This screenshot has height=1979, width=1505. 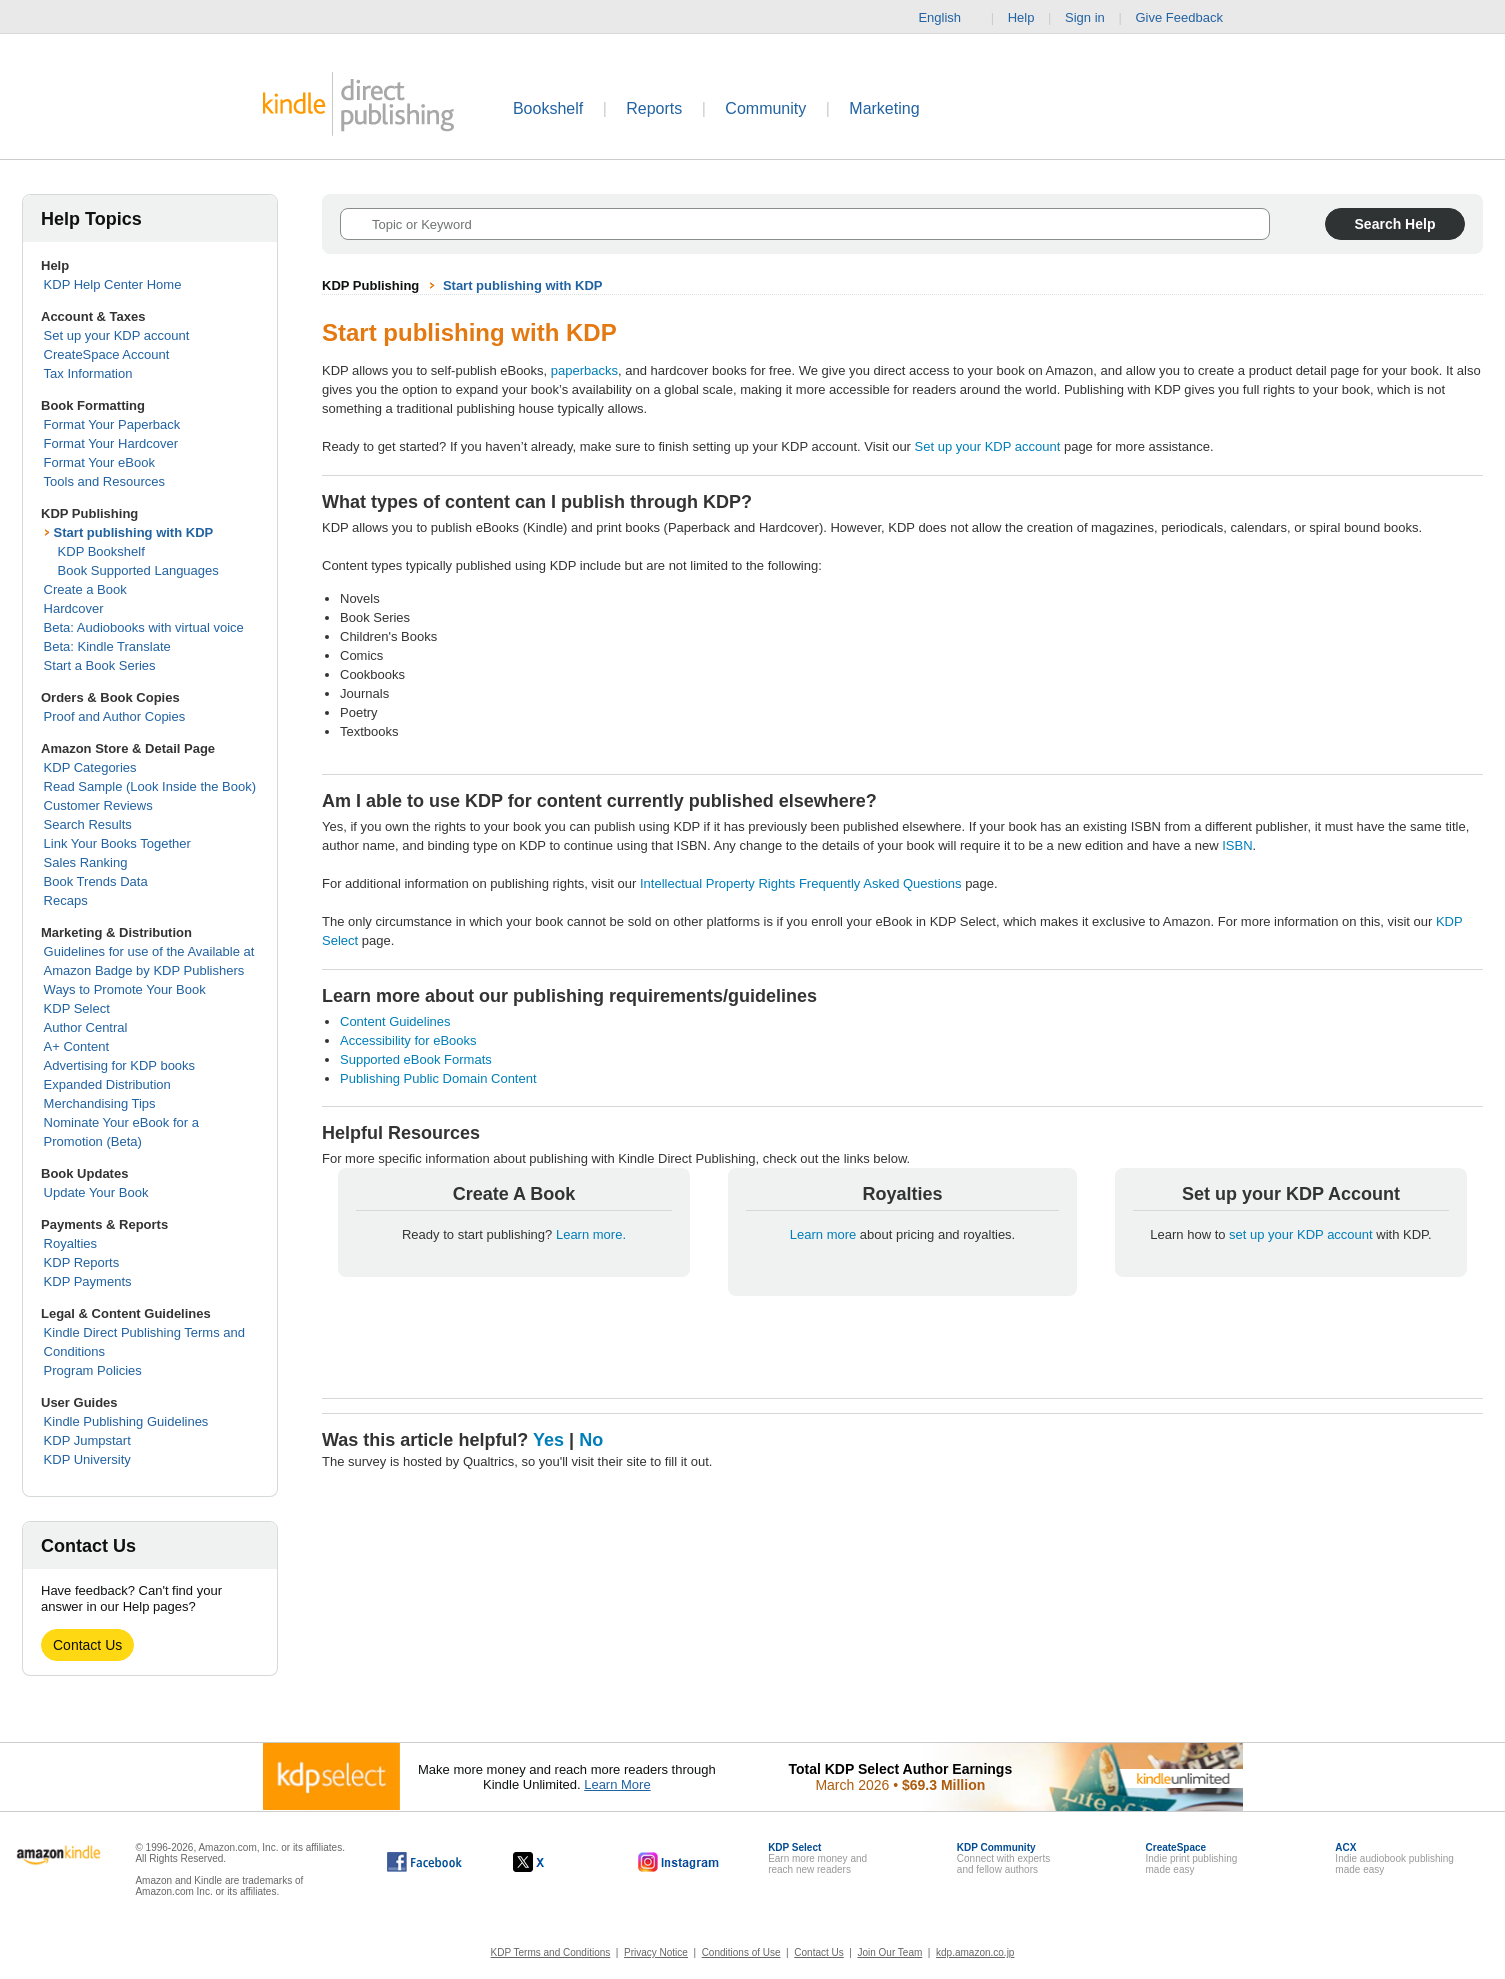 I want to click on Book Trends Data, so click(x=96, y=881).